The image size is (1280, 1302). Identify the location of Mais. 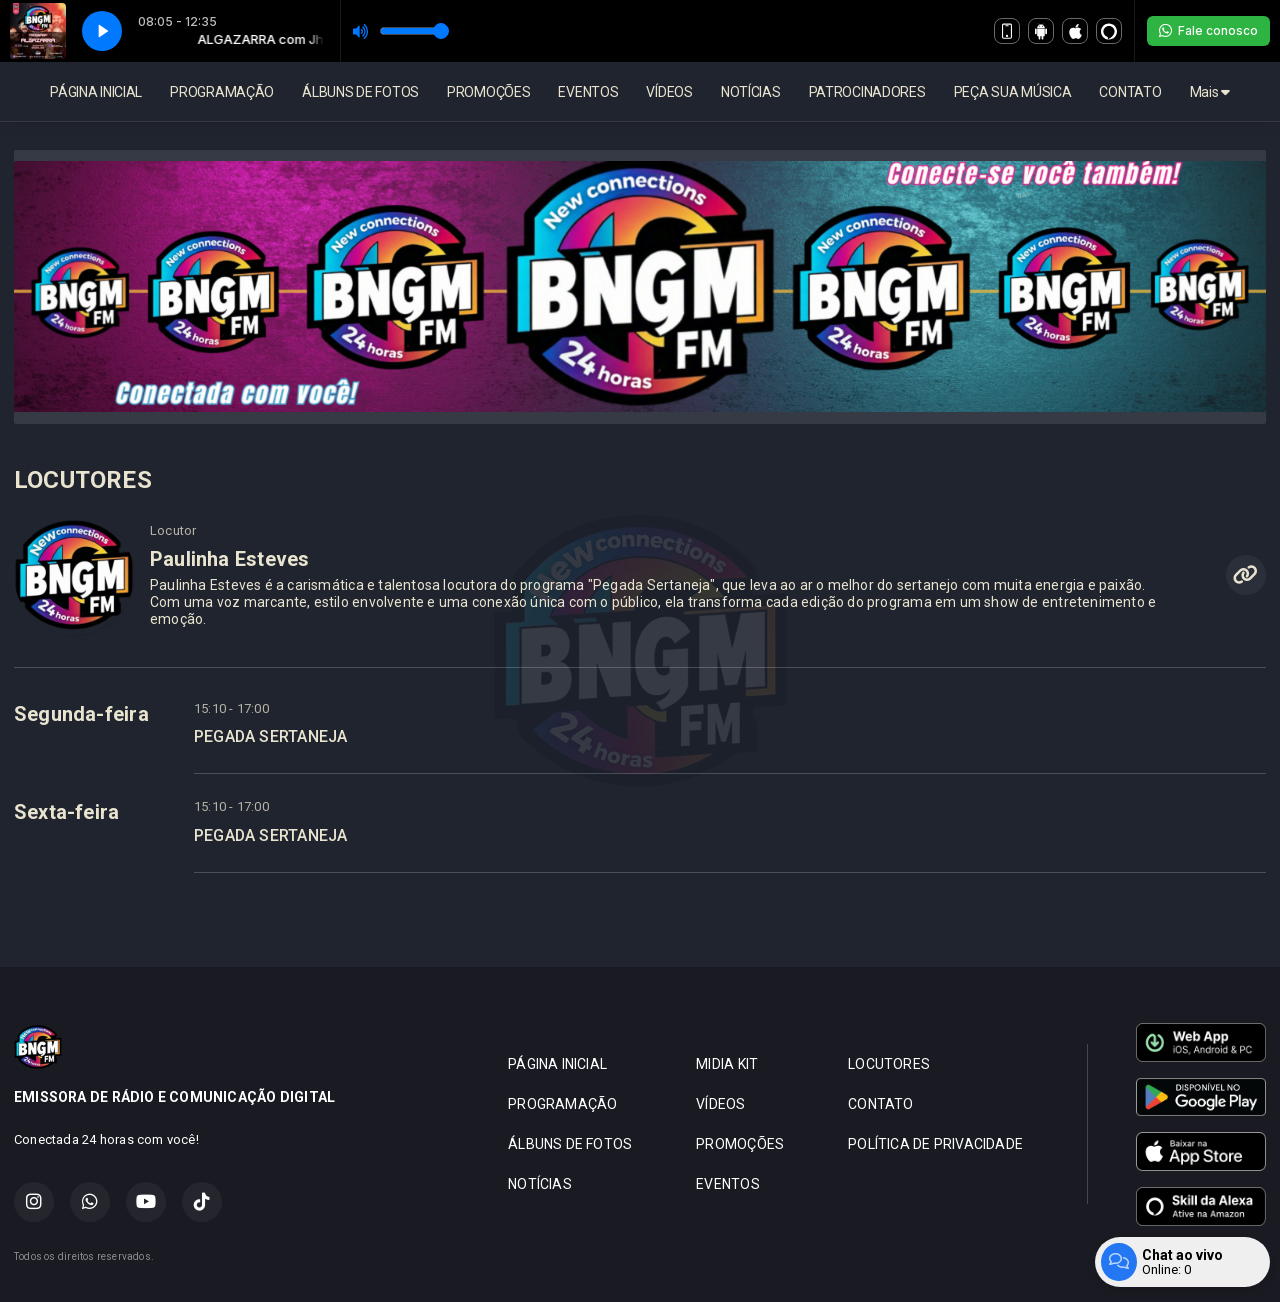
(1210, 92).